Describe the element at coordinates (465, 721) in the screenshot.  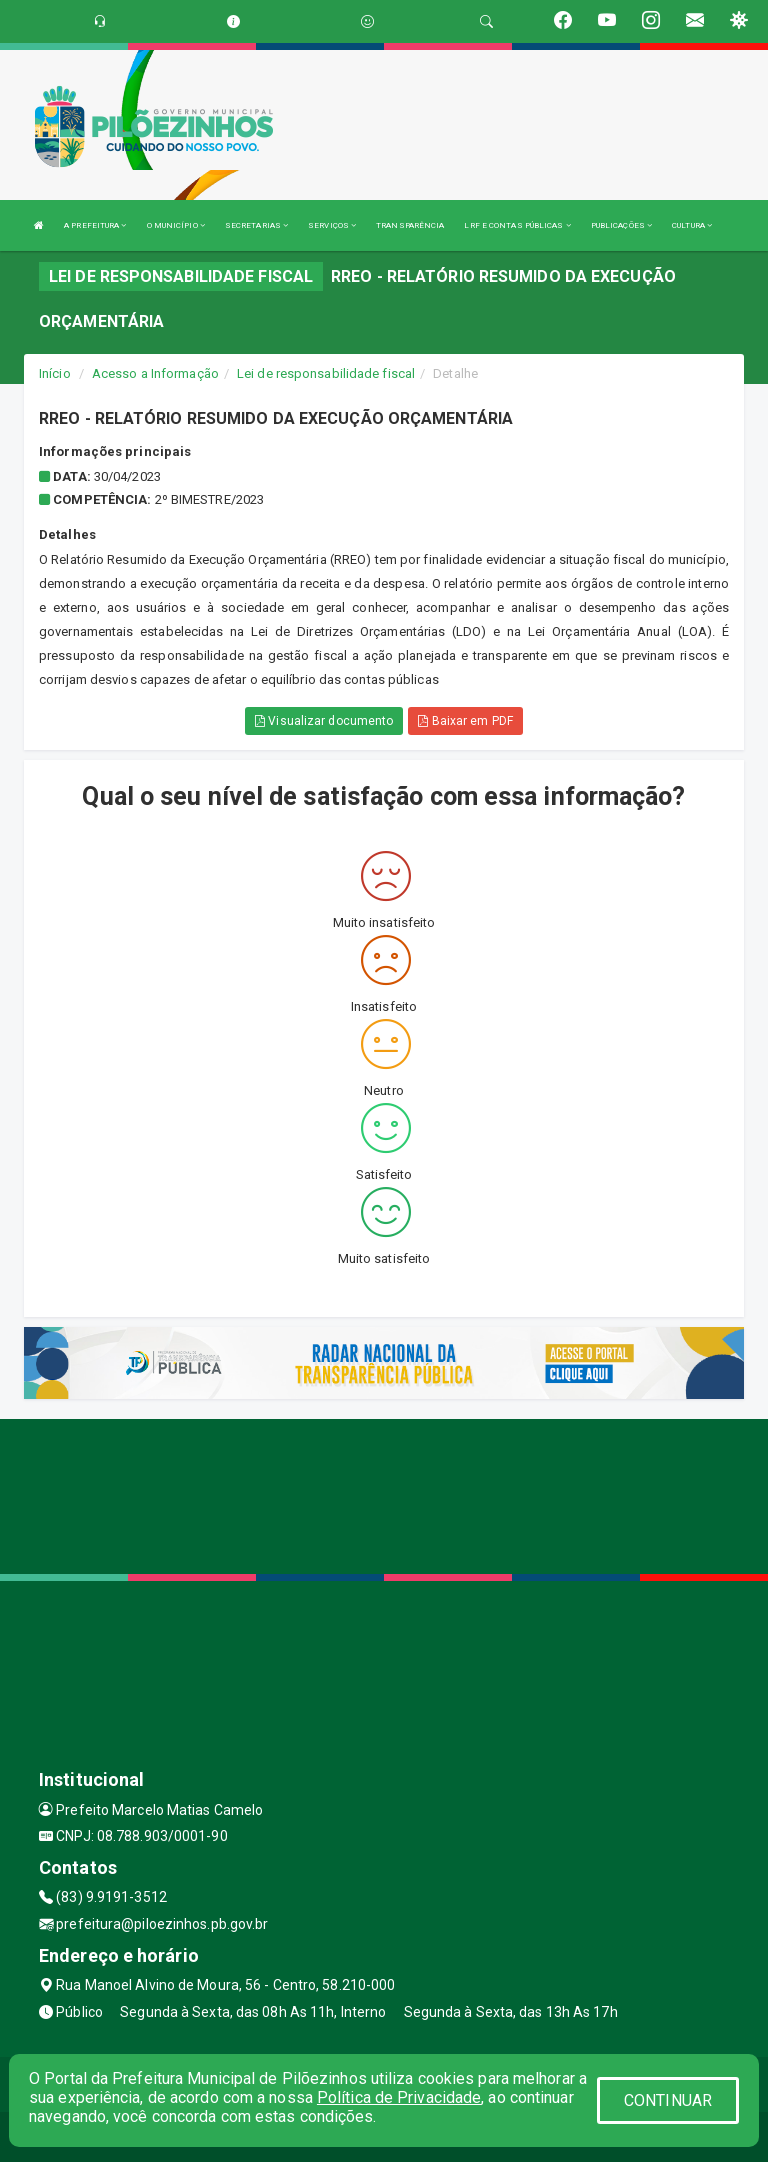
I see `Baixar em PDF` at that location.